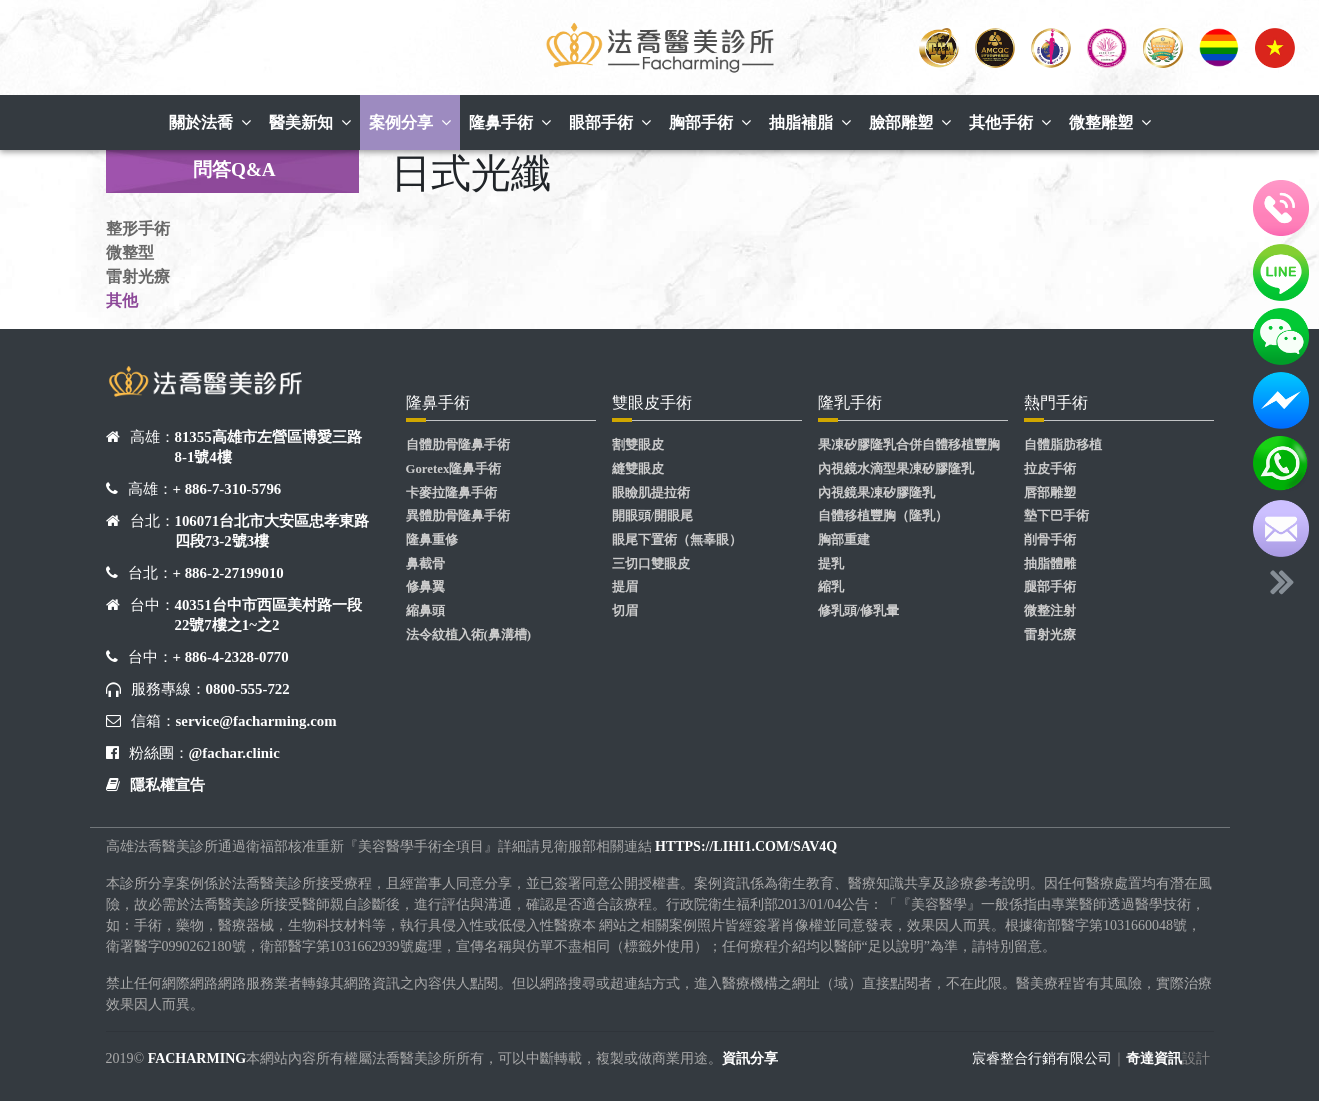 The image size is (1319, 1101). Describe the element at coordinates (234, 753) in the screenshot. I see `@fachar.clinic` at that location.